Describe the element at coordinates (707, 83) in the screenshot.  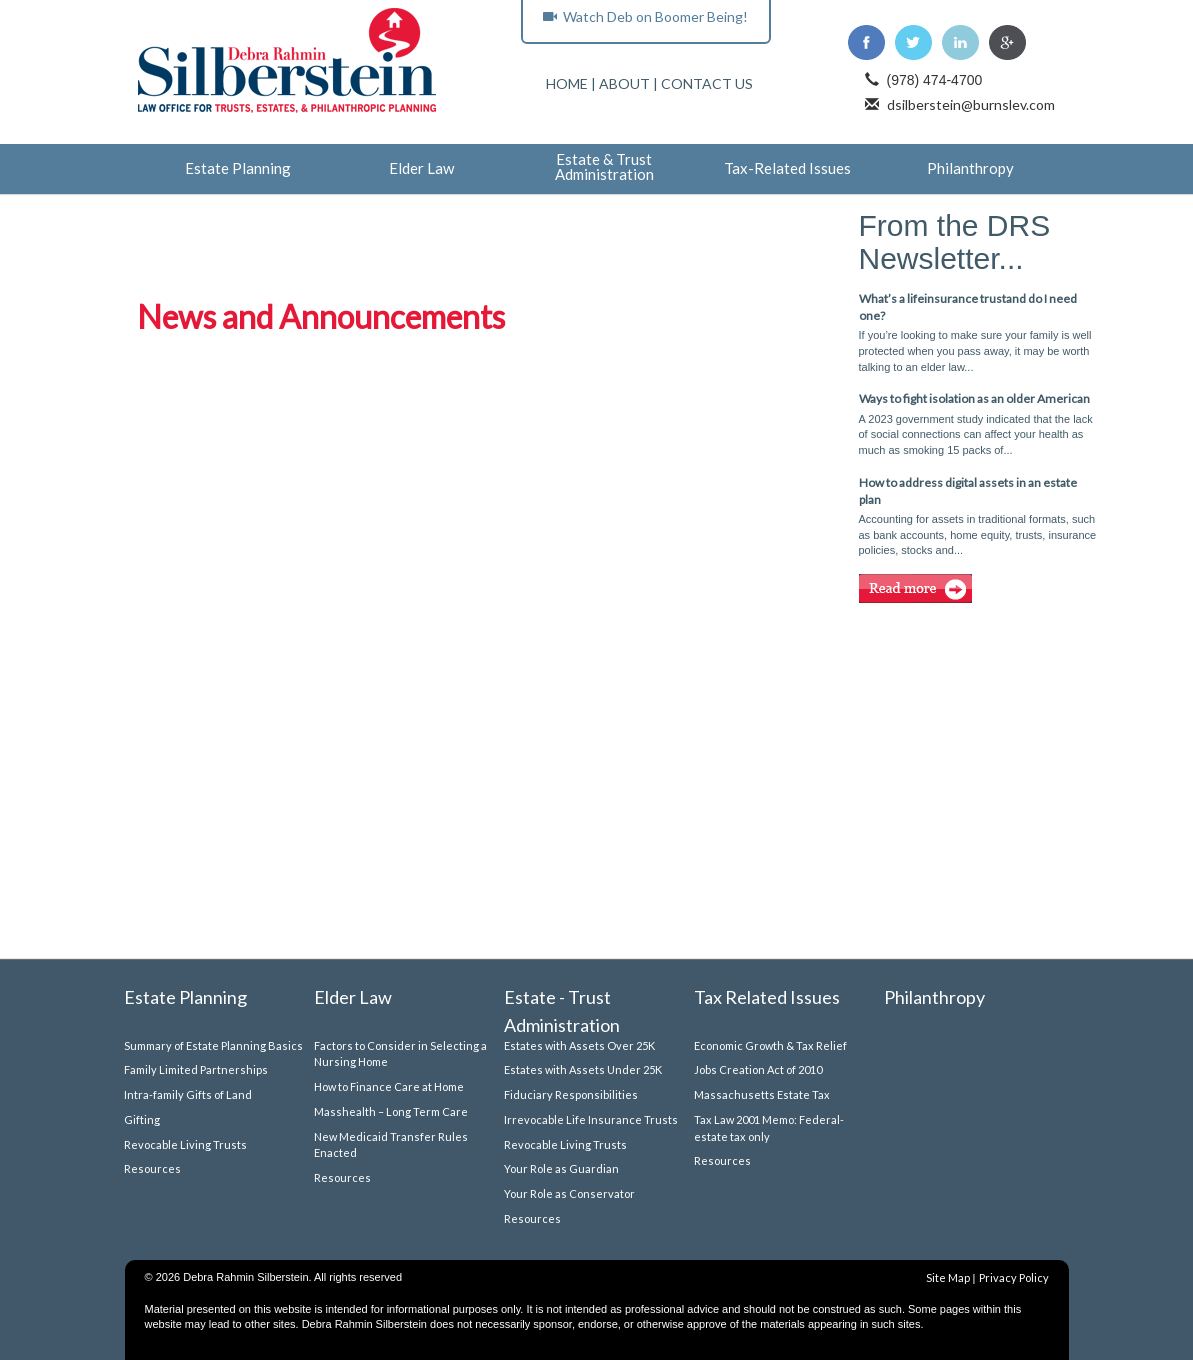
I see `CONTACT US` at that location.